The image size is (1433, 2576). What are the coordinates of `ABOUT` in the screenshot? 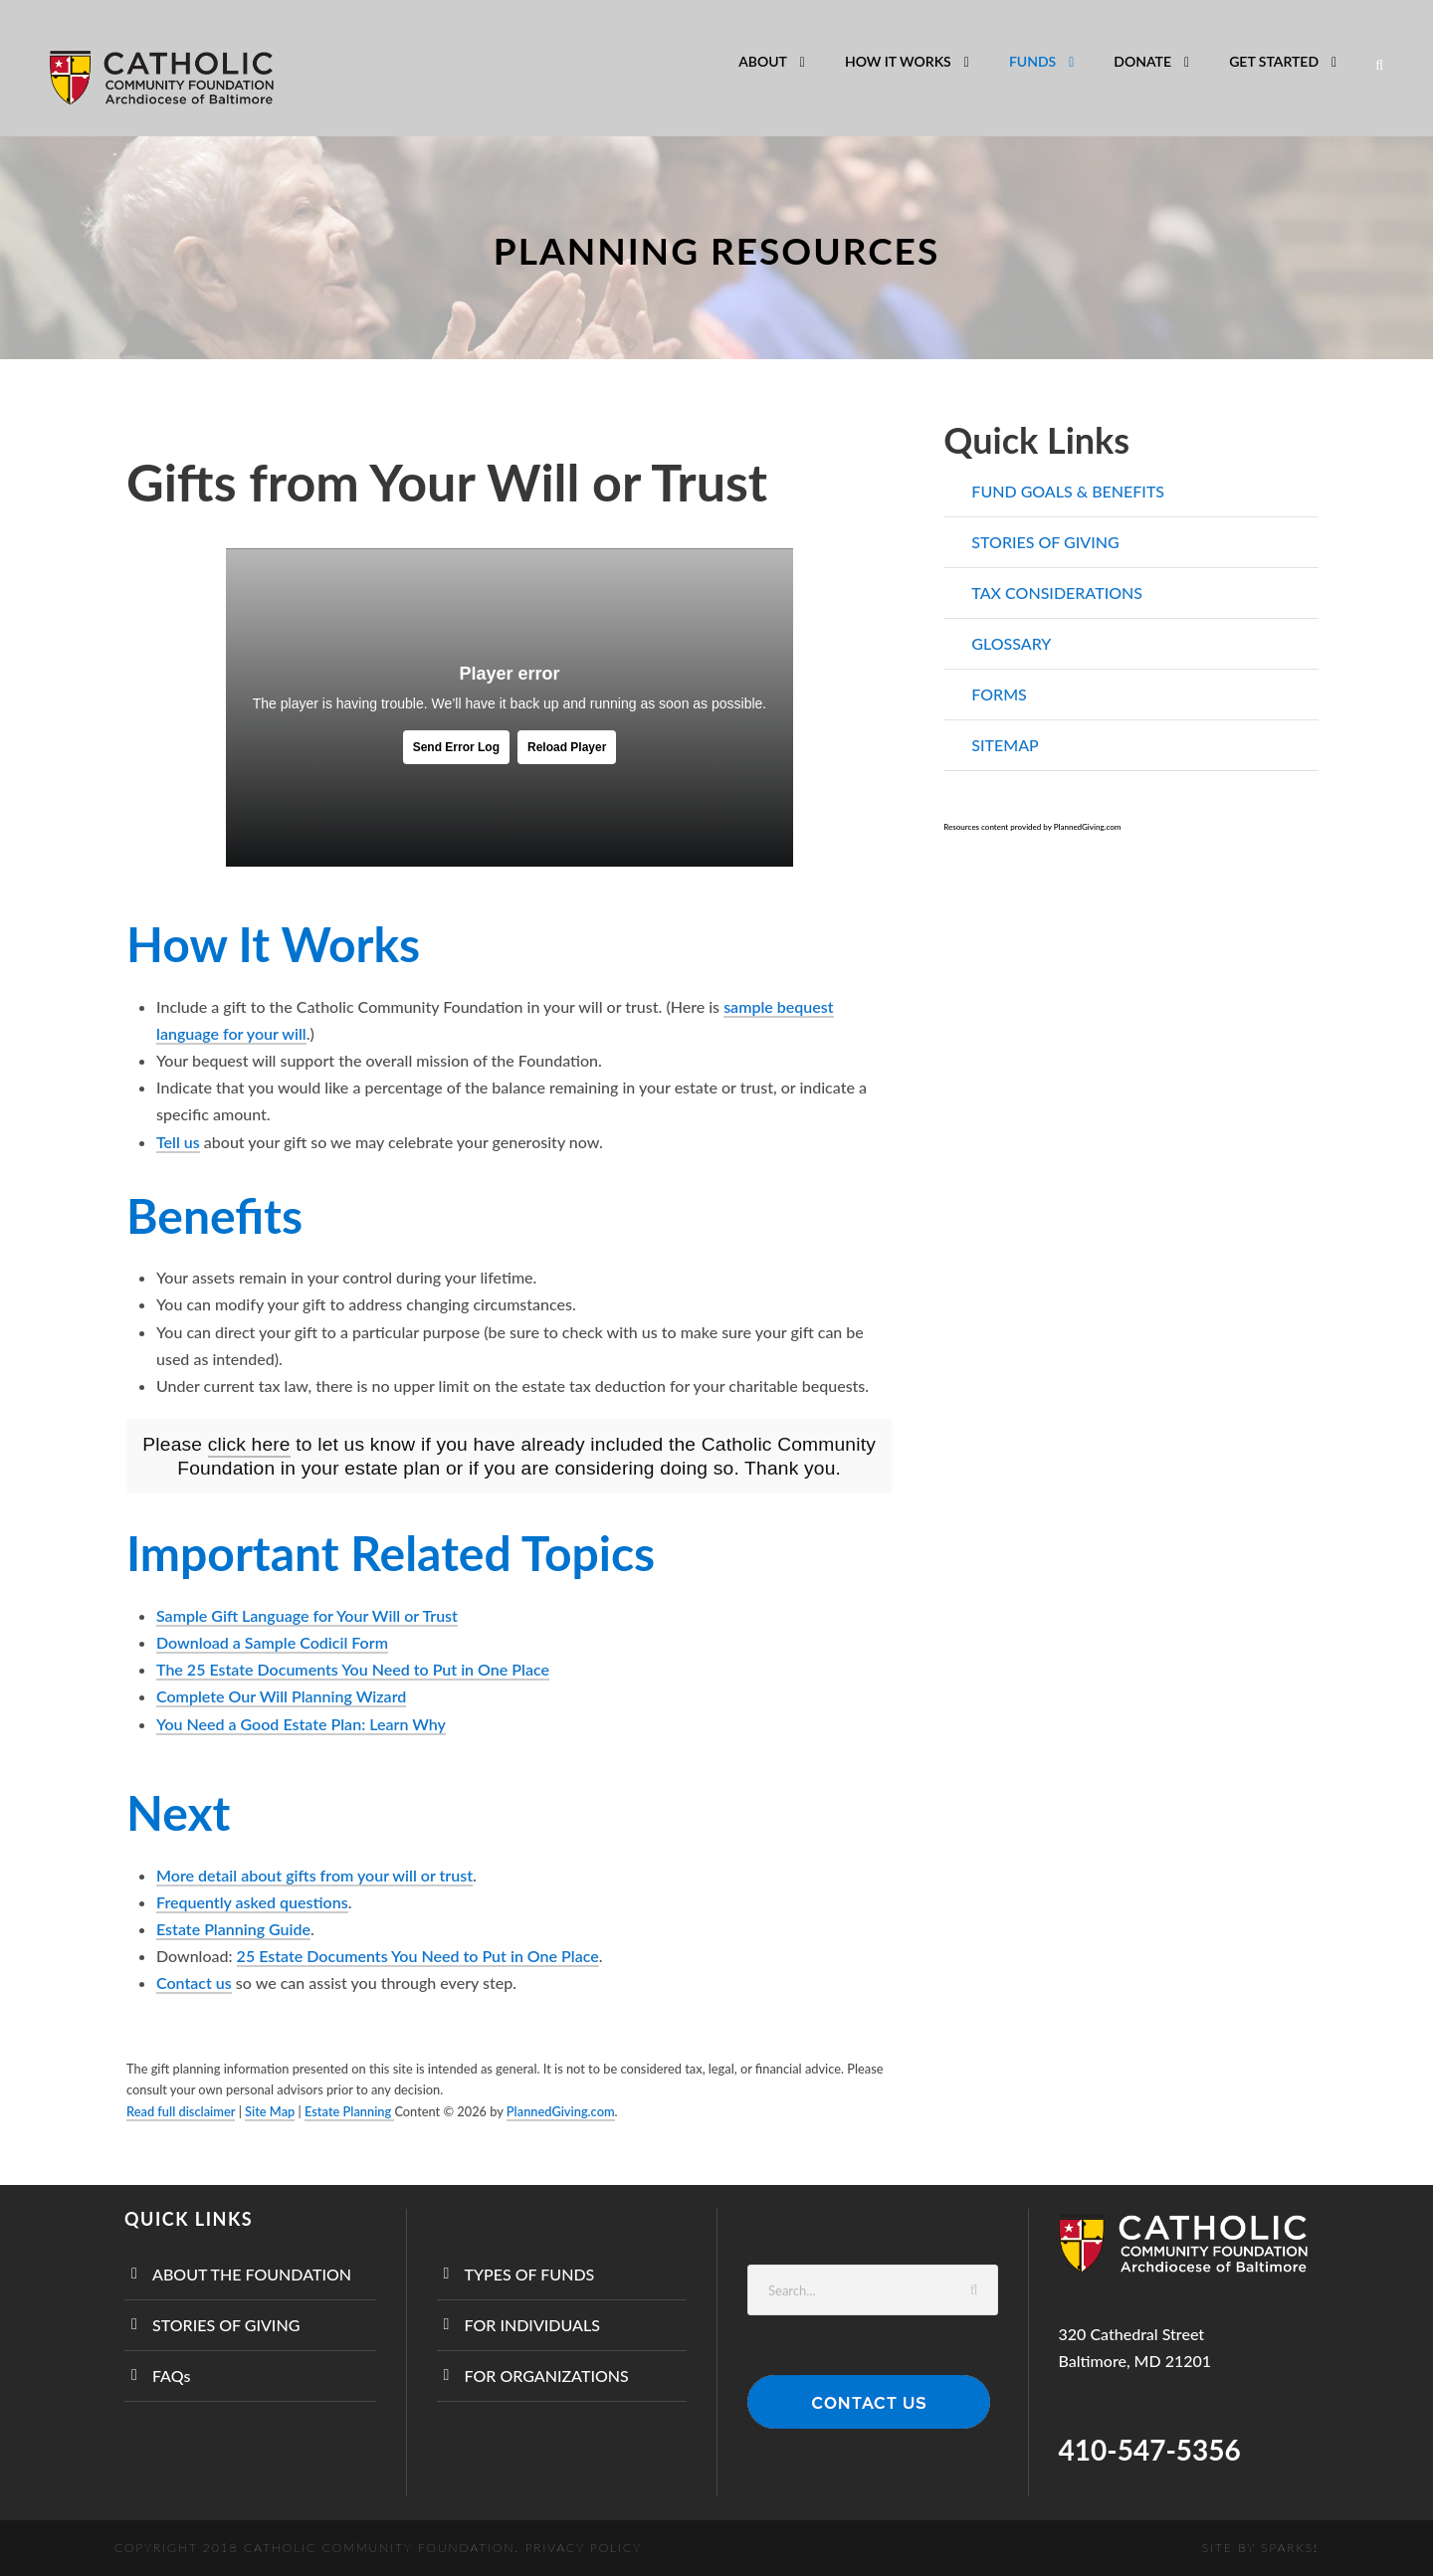 It's located at (762, 61).